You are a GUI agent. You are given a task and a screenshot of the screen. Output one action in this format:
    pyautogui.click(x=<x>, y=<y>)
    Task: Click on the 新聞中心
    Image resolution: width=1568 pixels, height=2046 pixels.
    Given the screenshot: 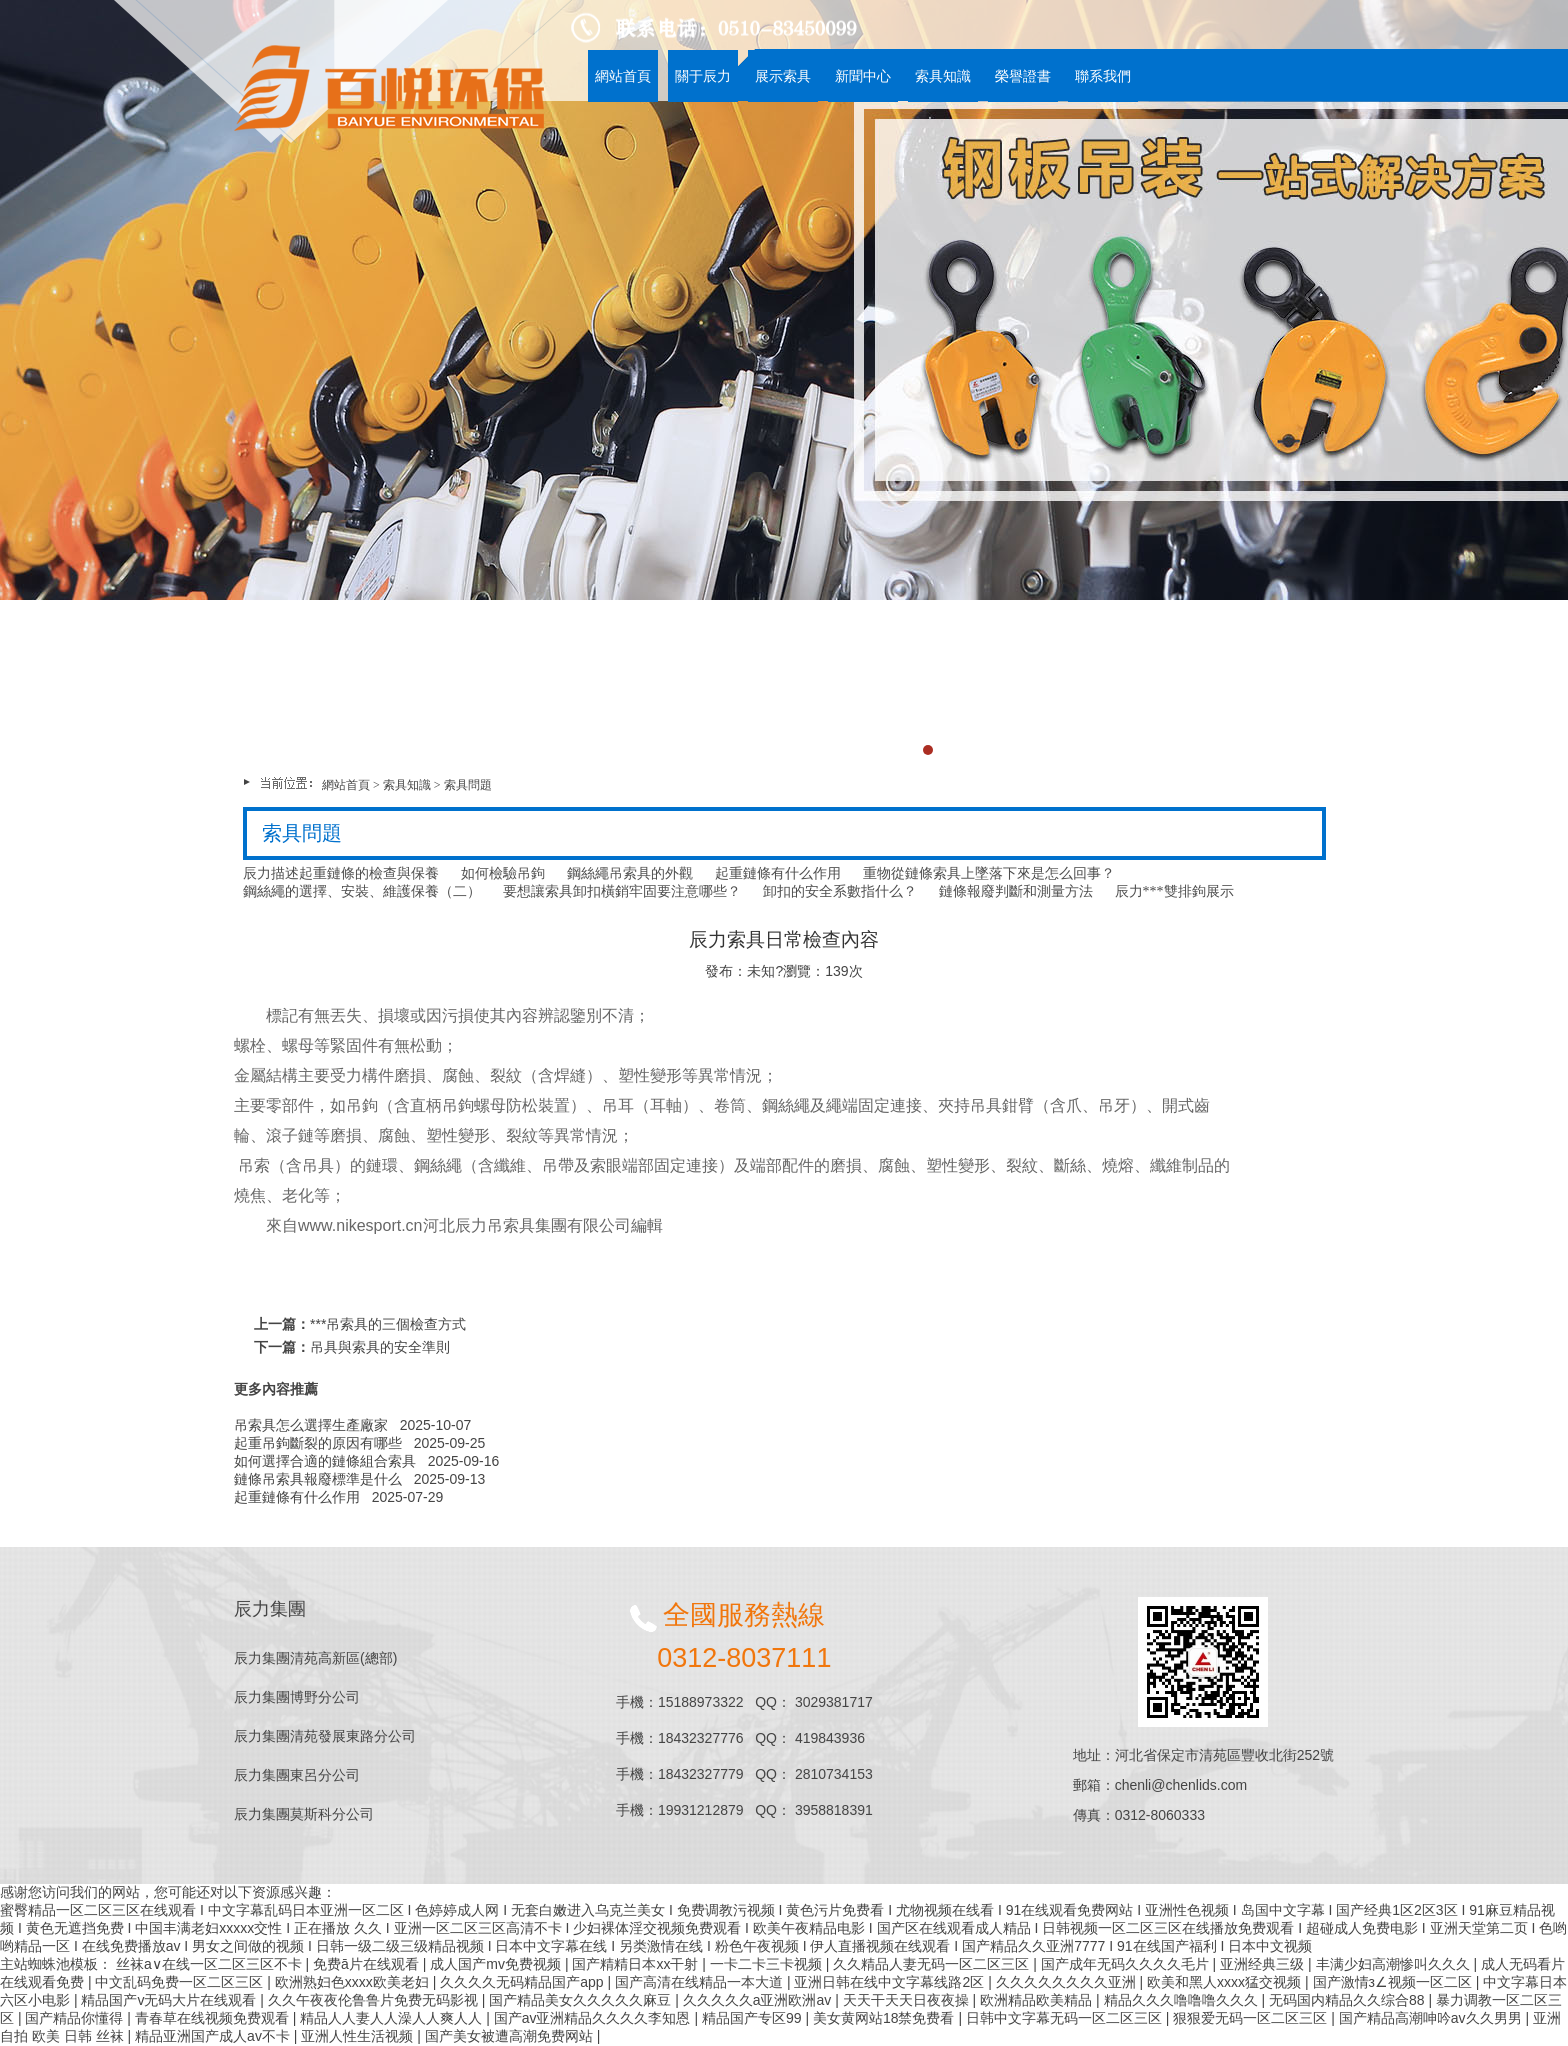 What is the action you would take?
    pyautogui.click(x=863, y=76)
    